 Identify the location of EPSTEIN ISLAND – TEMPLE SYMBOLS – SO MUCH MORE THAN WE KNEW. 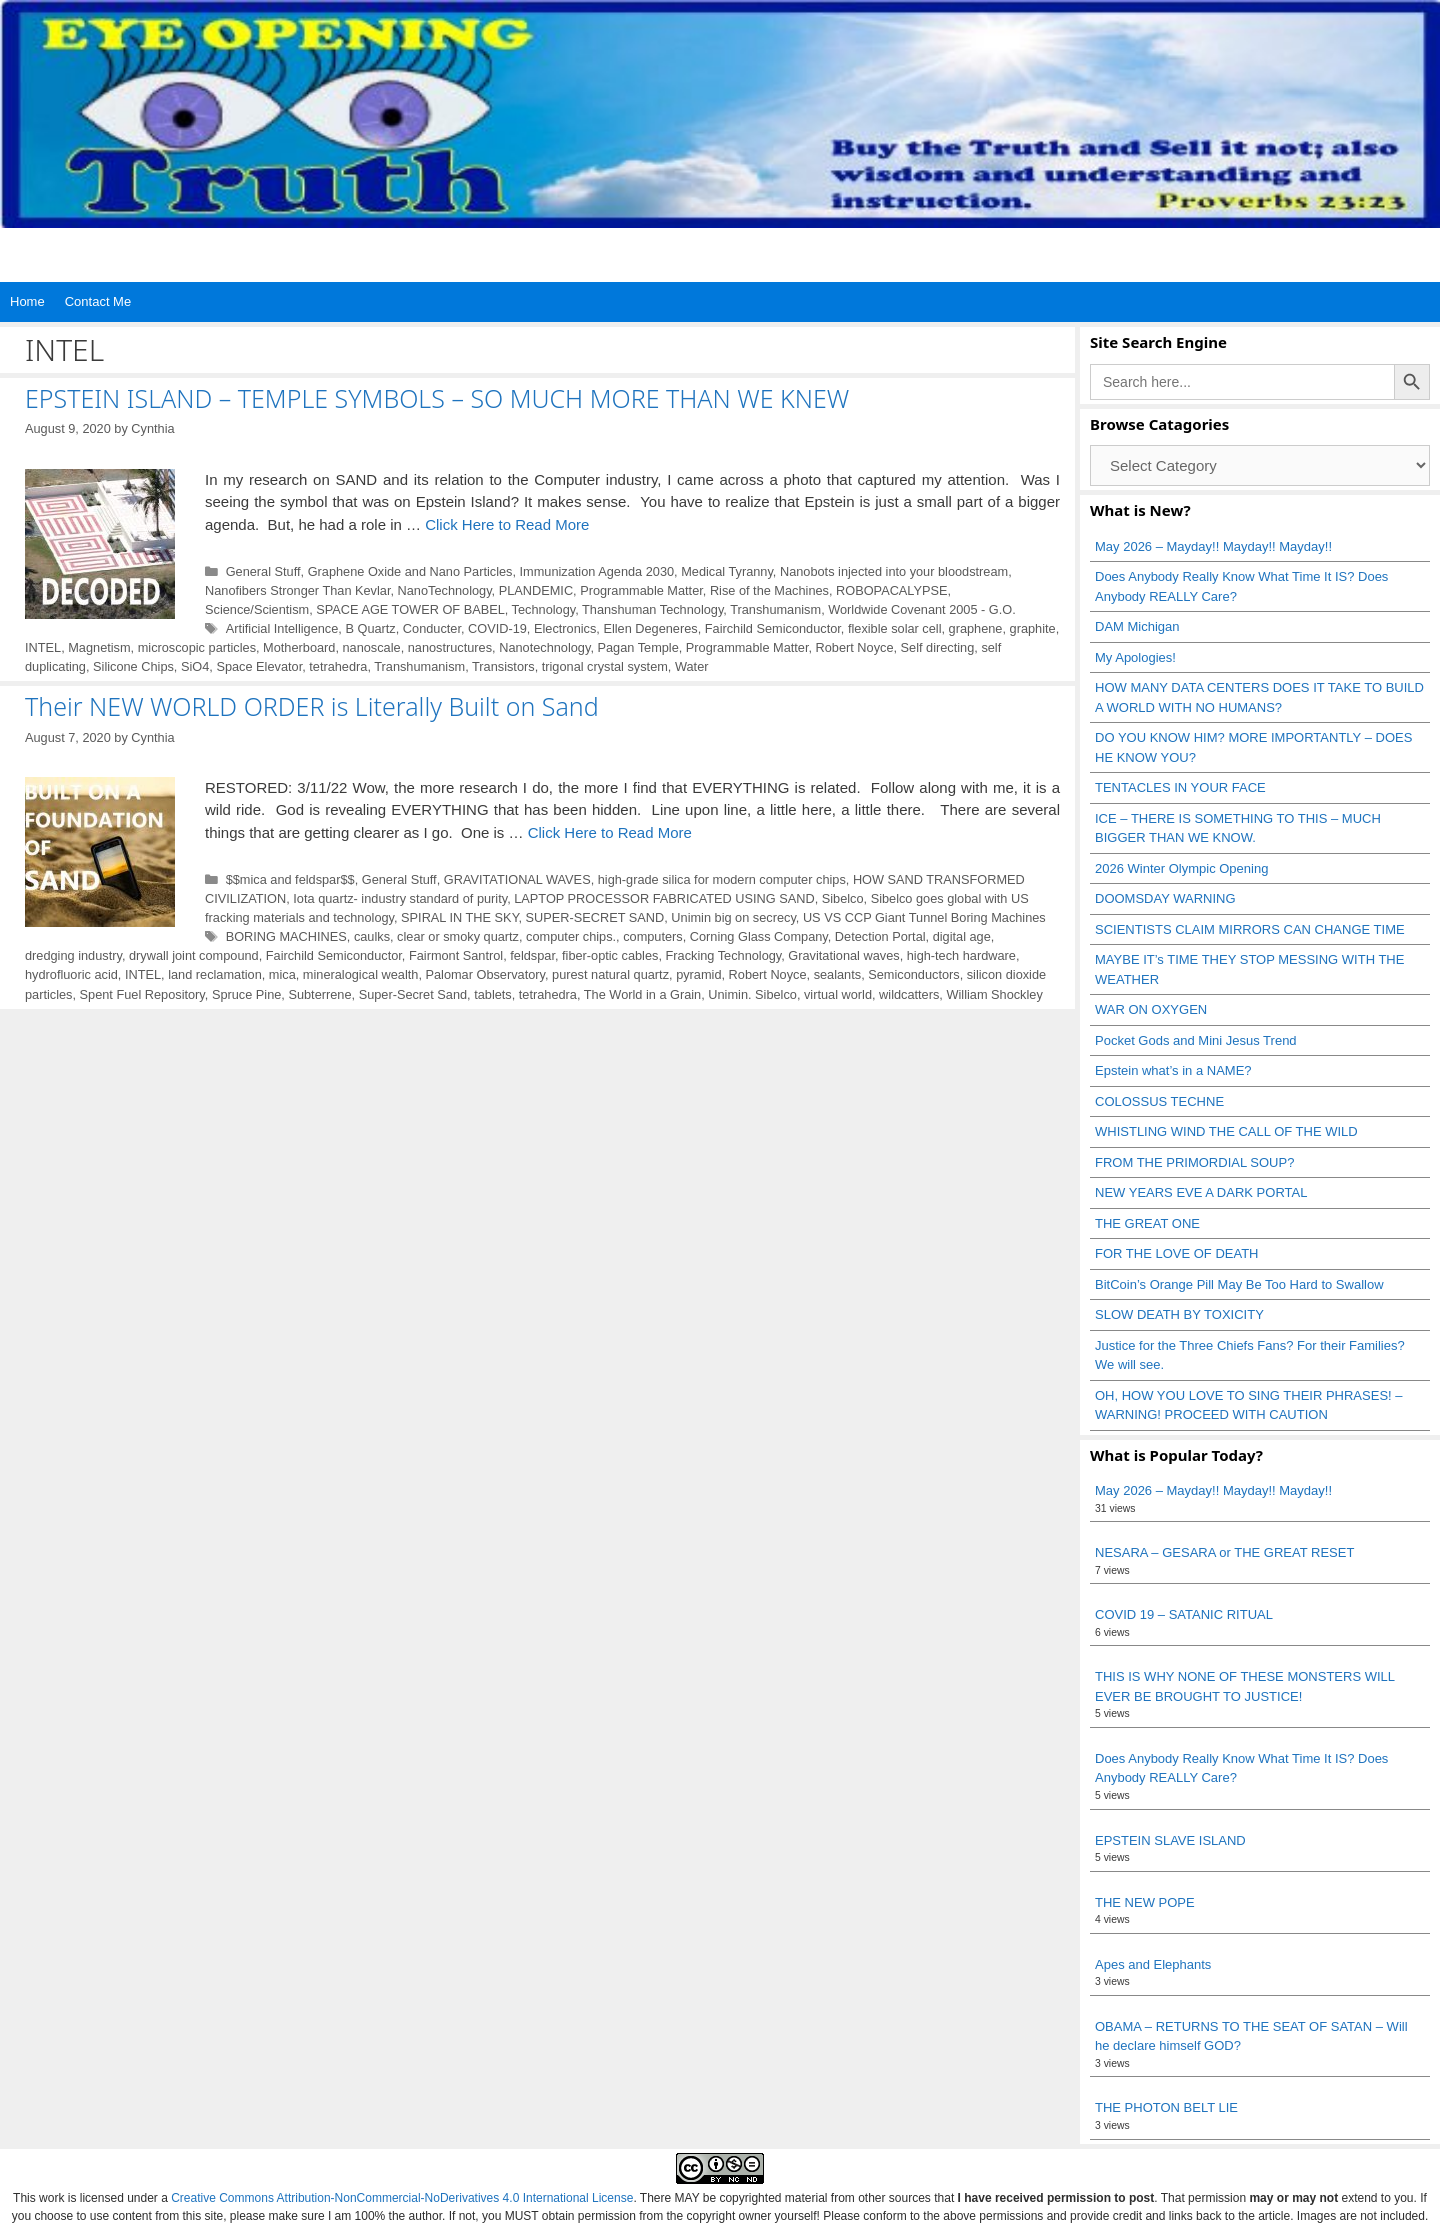
(437, 398).